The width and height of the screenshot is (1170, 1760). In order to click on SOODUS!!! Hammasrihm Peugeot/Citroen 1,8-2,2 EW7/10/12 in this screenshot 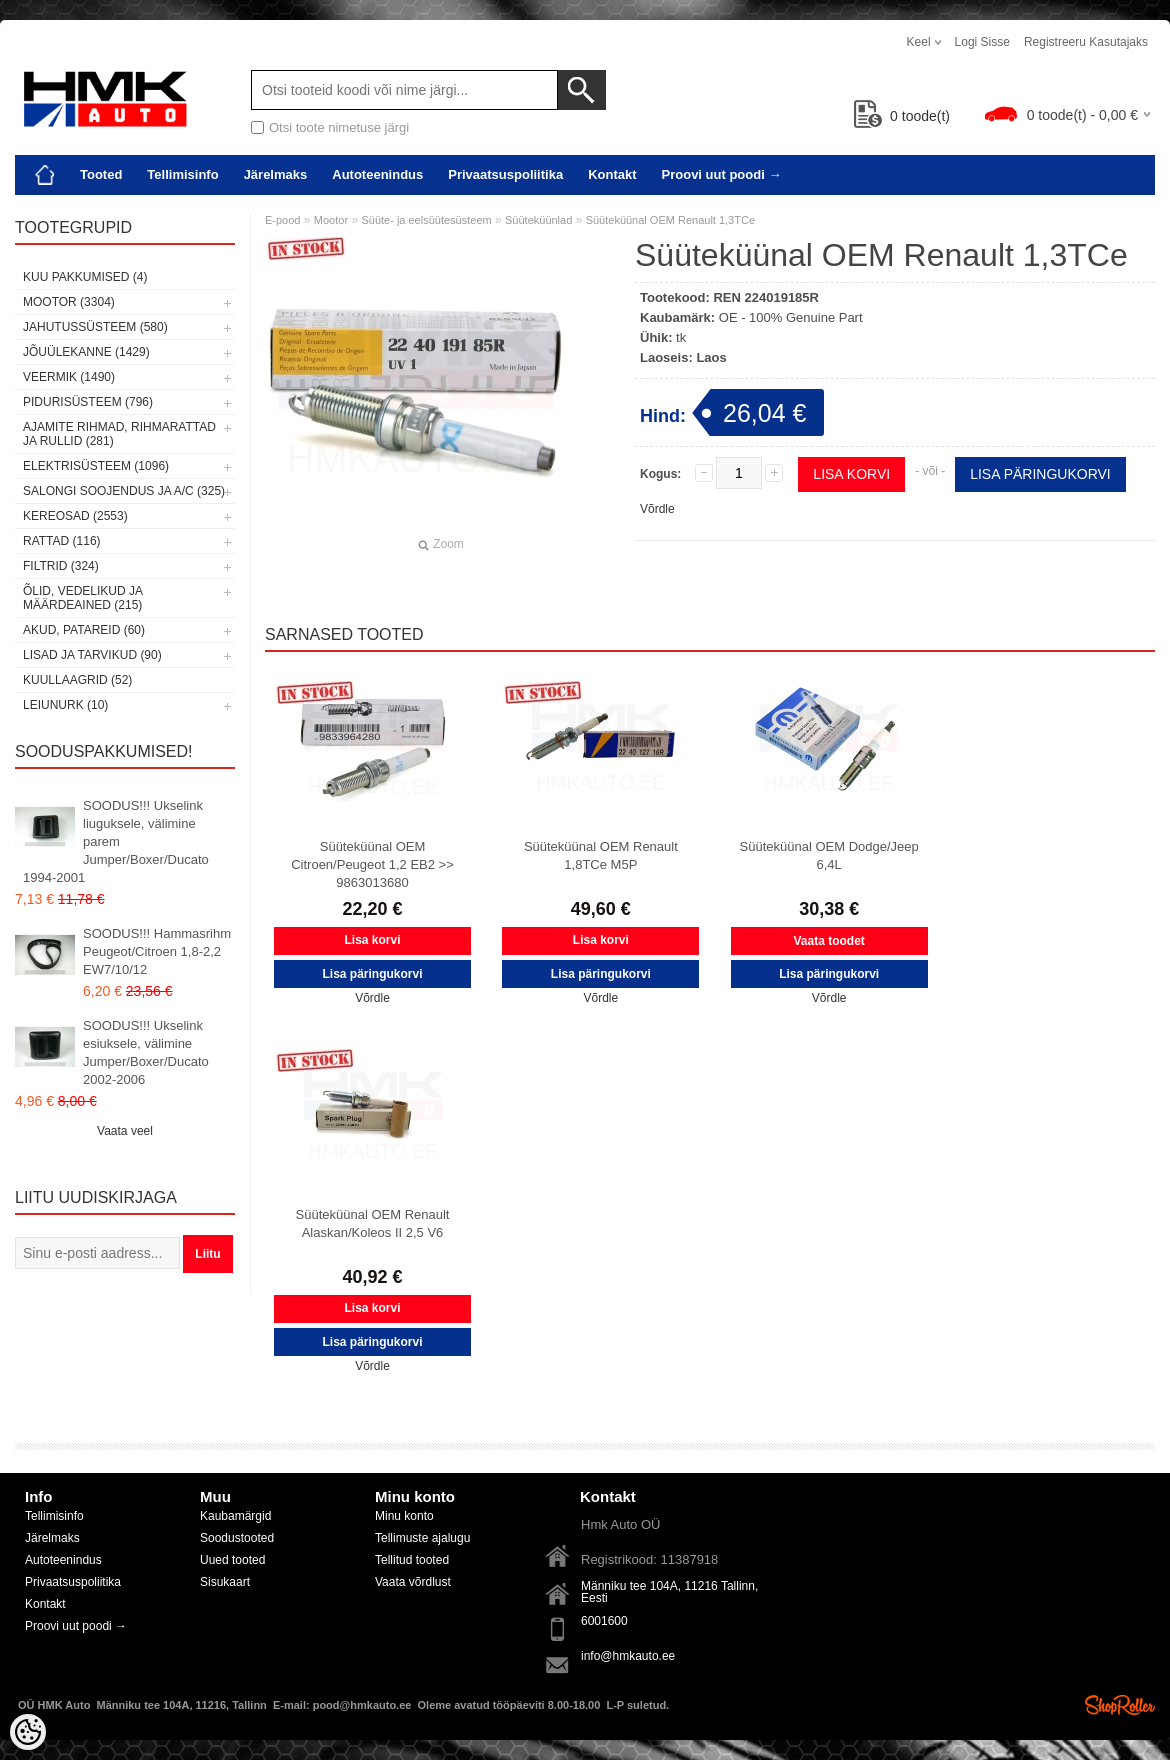, I will do `click(157, 951)`.